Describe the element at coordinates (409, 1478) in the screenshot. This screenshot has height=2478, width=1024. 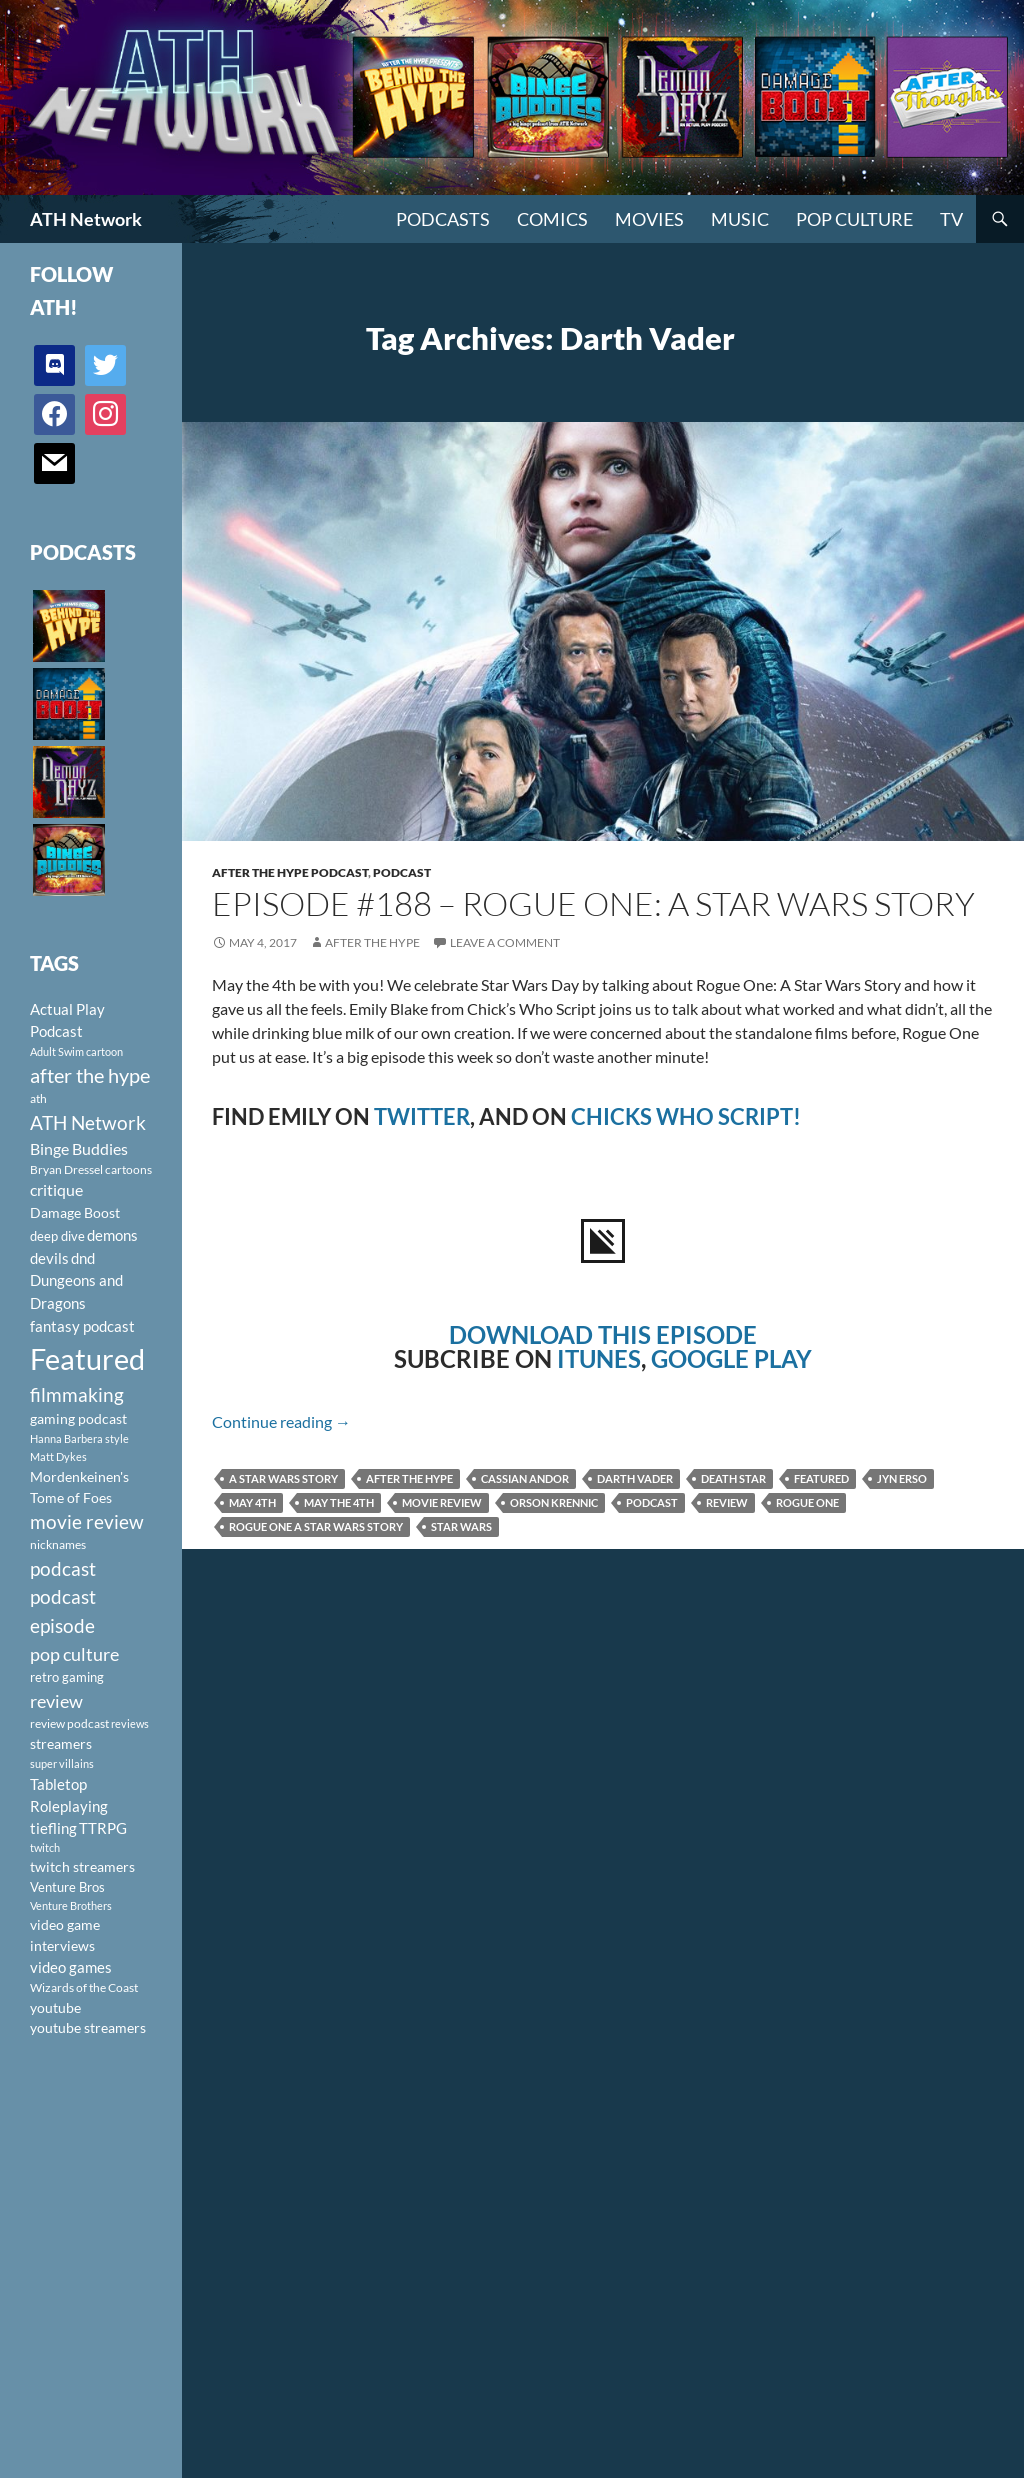
I see `after the hype` at that location.